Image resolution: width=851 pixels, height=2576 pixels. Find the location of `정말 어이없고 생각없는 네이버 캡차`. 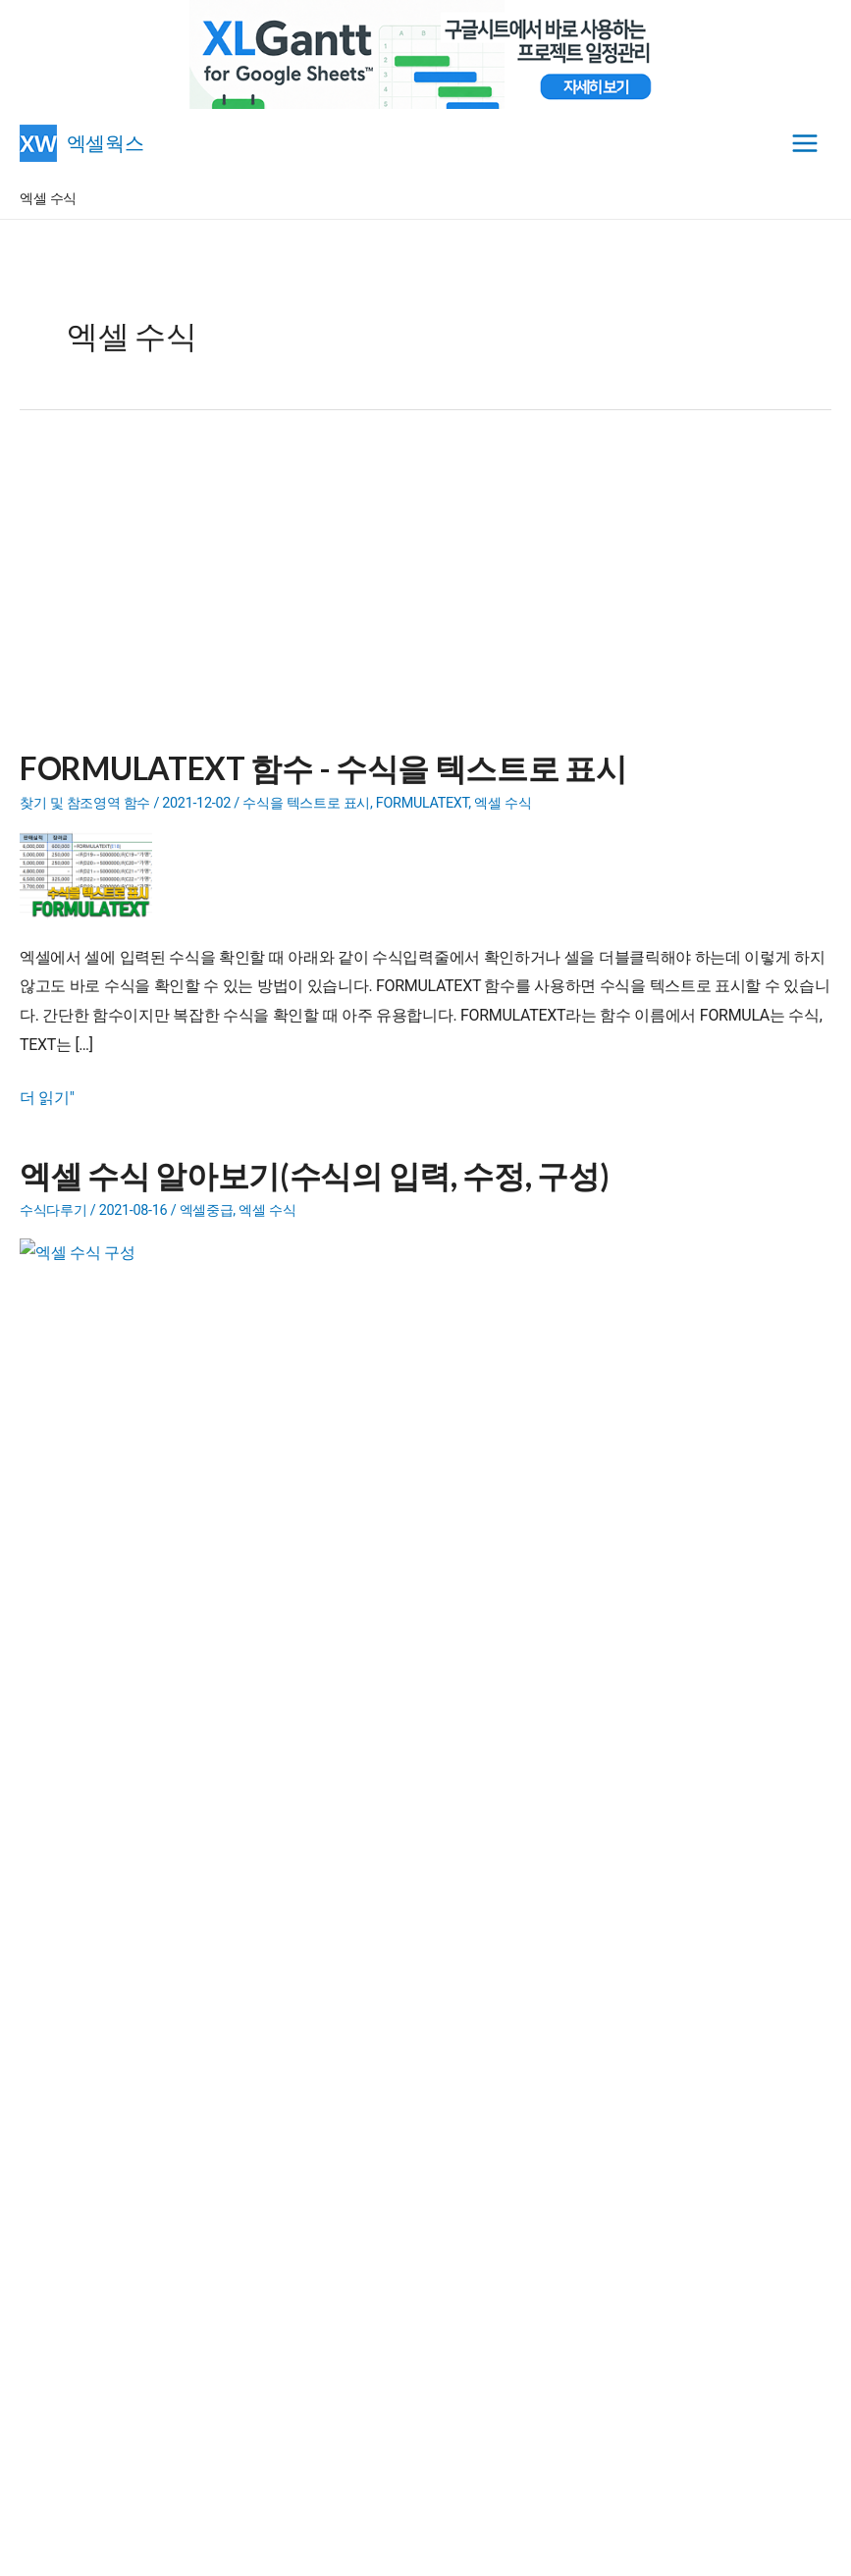

정말 어이없고 생각없는 네이버 캡차 is located at coordinates (166, 2036).